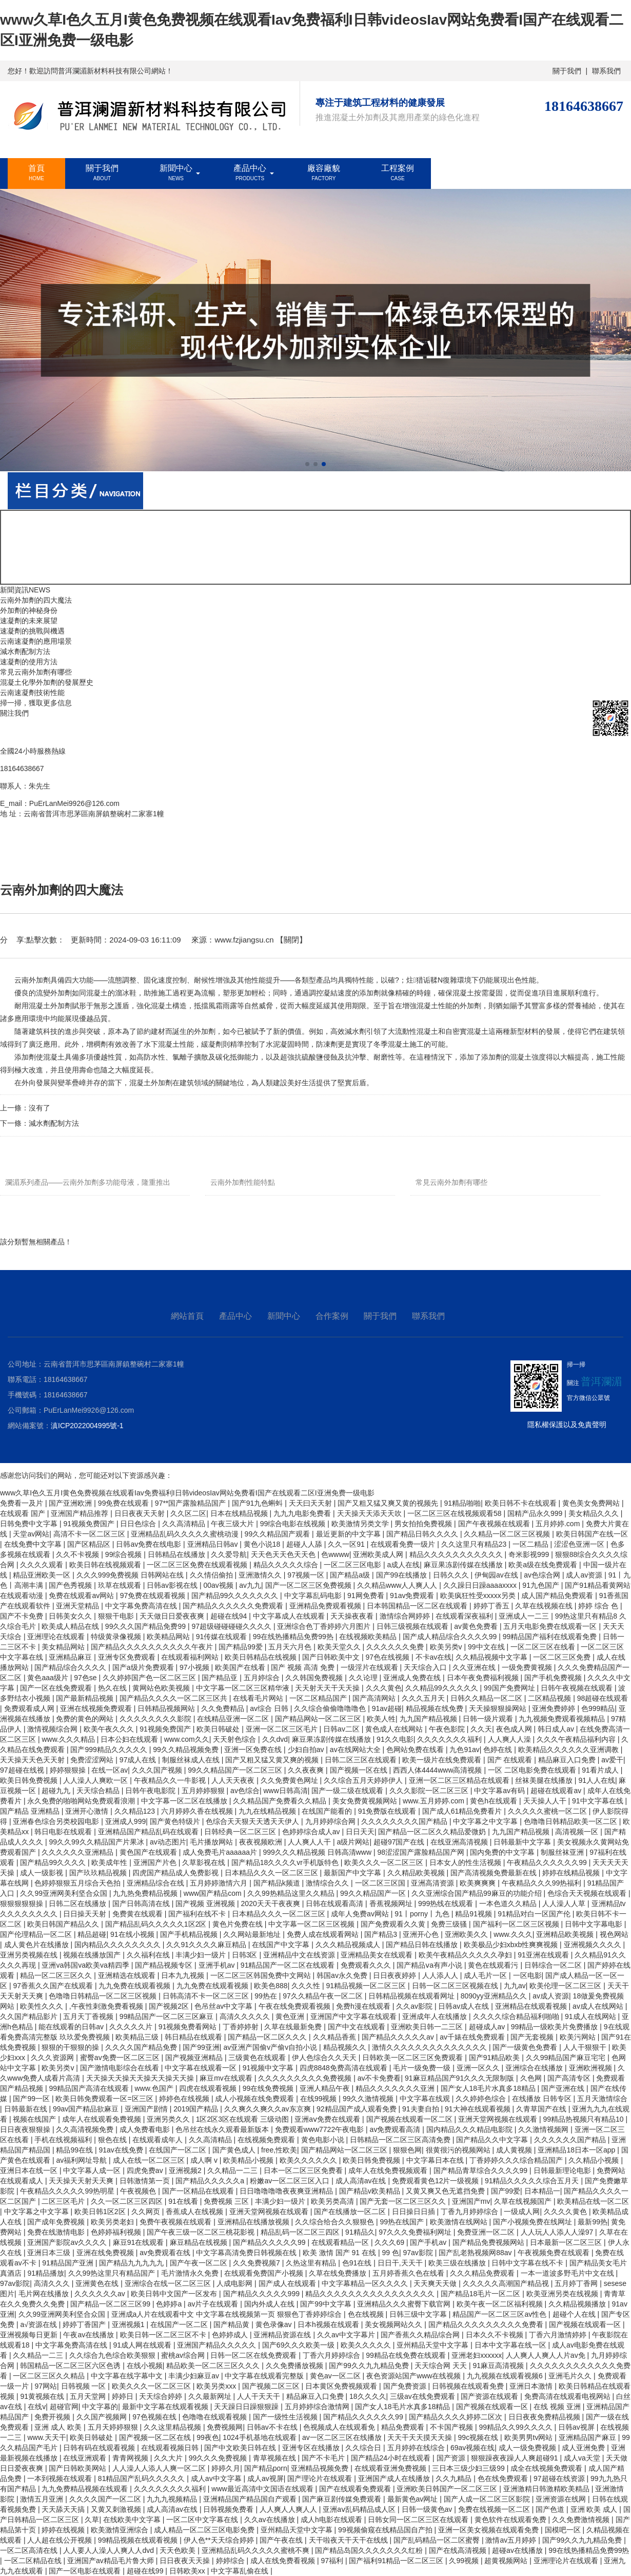  Describe the element at coordinates (275, 1739) in the screenshot. I see `久久dvd` at that location.